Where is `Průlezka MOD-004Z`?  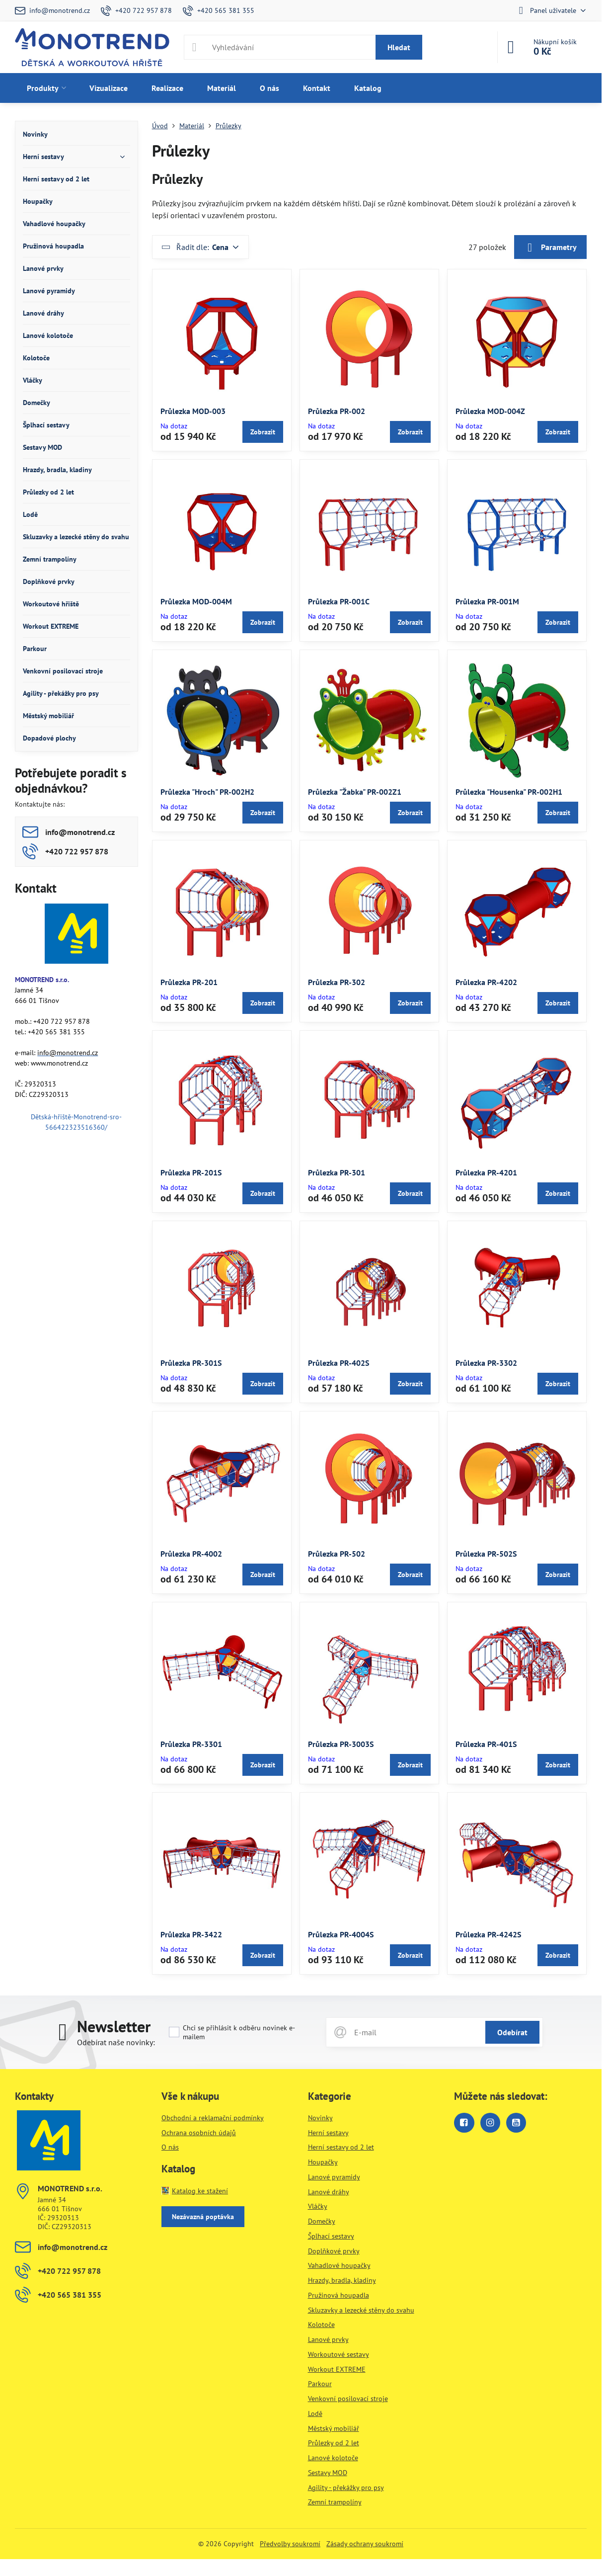 Průlezka MOD-004Z is located at coordinates (490, 411).